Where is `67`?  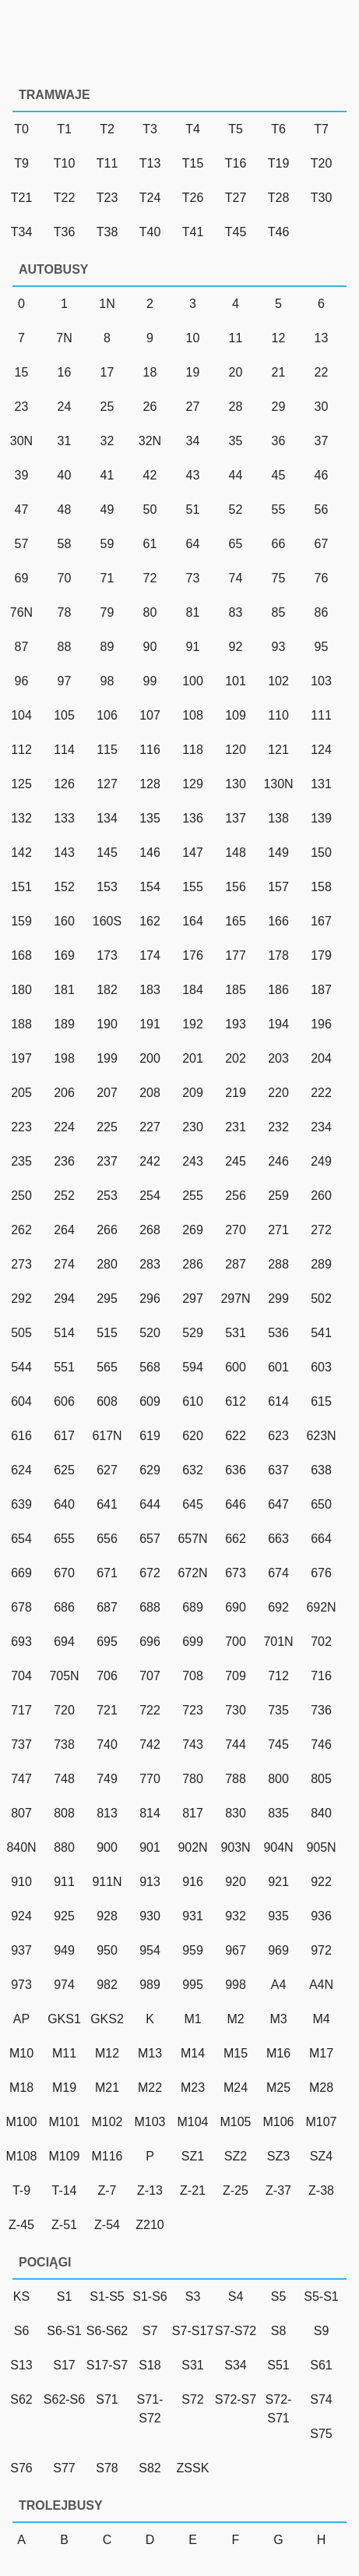
67 is located at coordinates (322, 543).